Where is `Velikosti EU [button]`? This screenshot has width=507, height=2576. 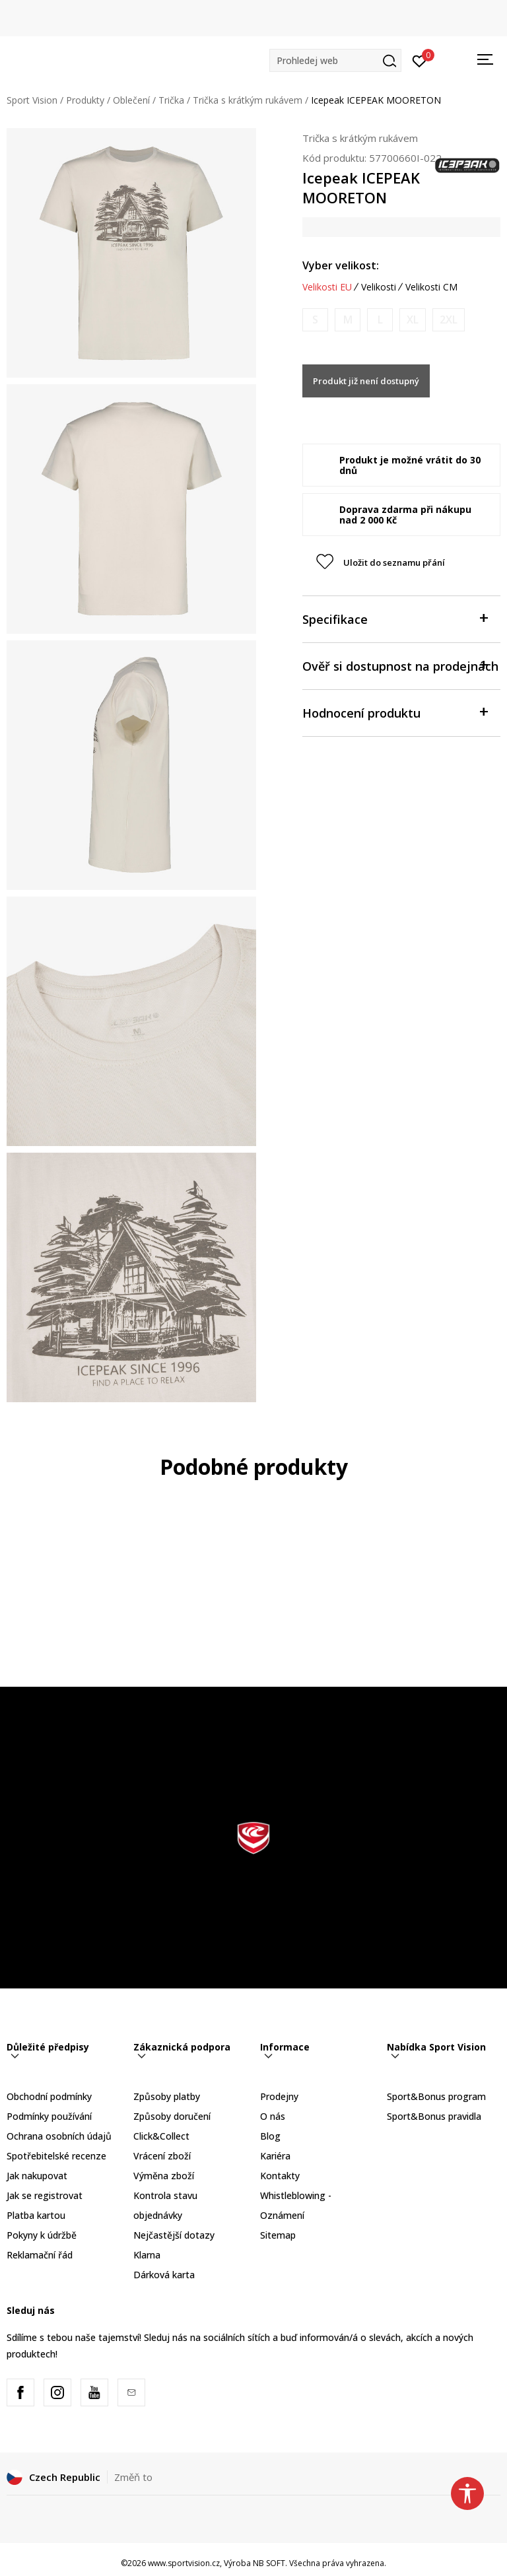
Velikosti EU [button] is located at coordinates (327, 287).